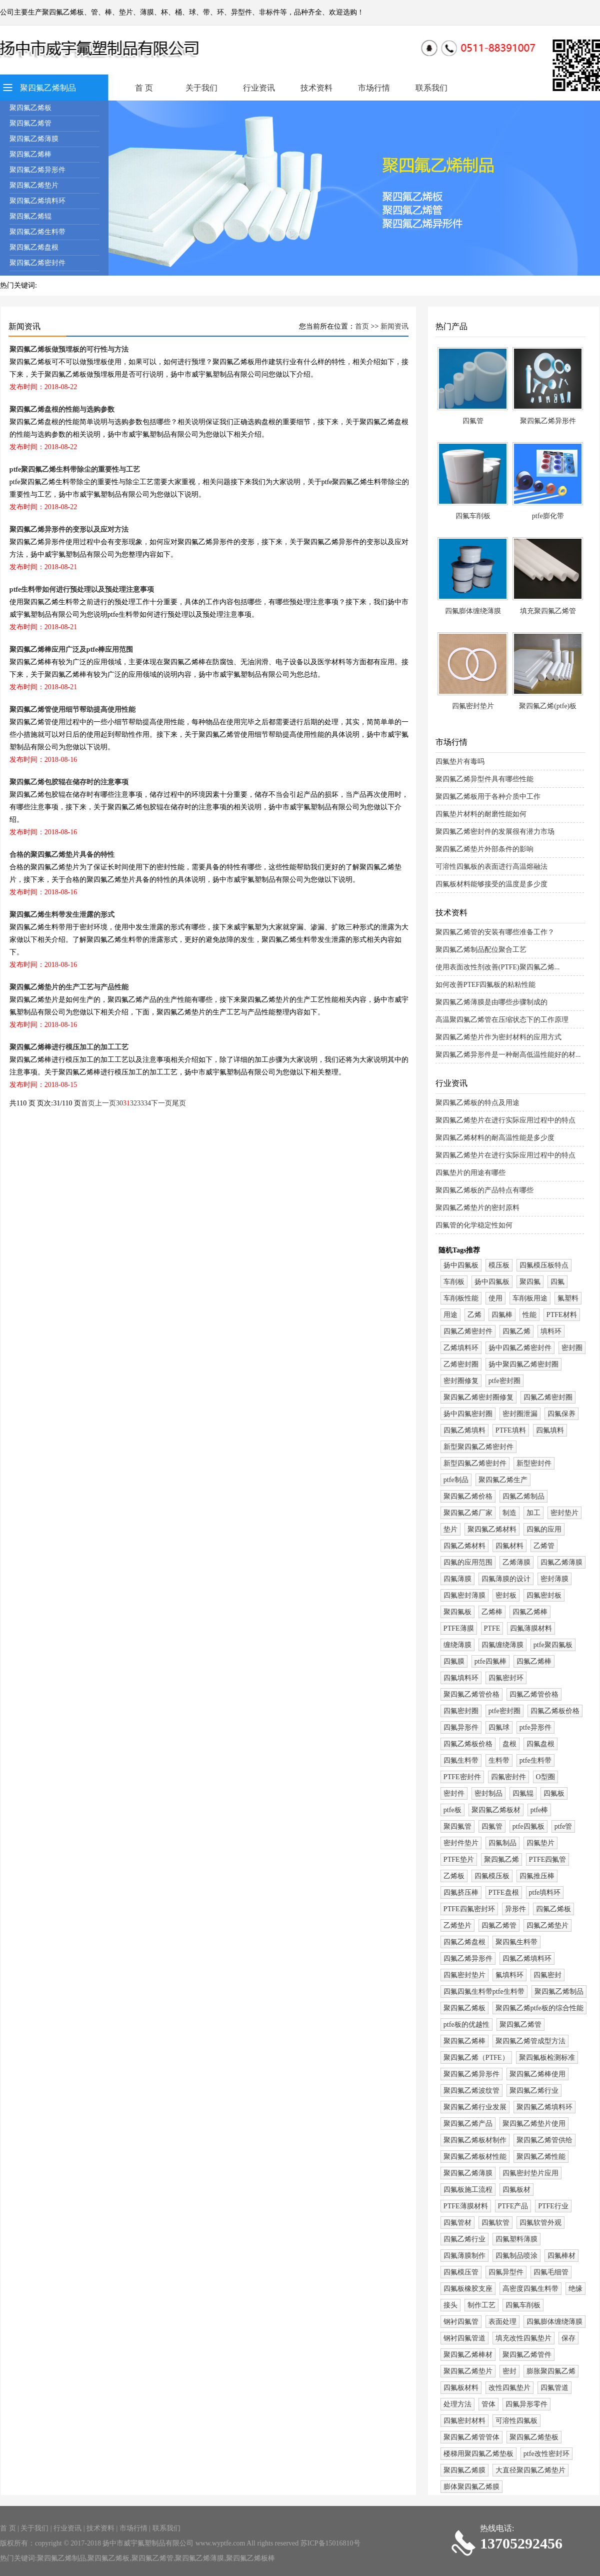 Image resolution: width=600 pixels, height=2576 pixels. What do you see at coordinates (541, 2156) in the screenshot?
I see `聚四氟乙烯性能` at bounding box center [541, 2156].